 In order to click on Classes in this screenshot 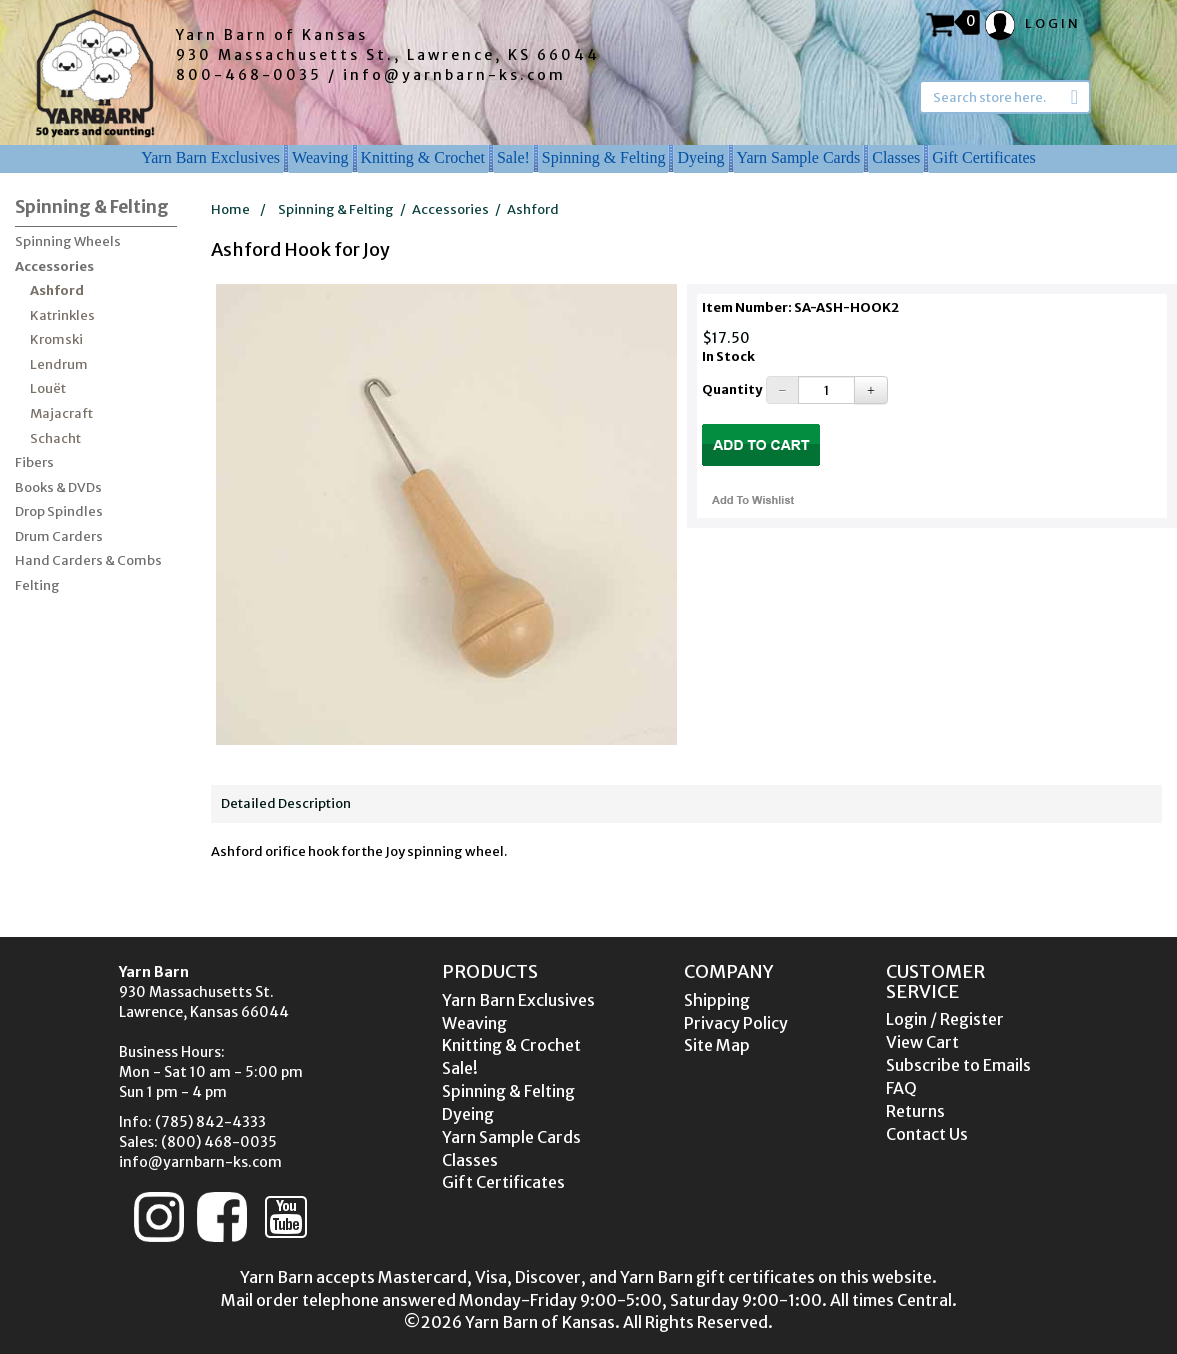, I will do `click(896, 157)`.